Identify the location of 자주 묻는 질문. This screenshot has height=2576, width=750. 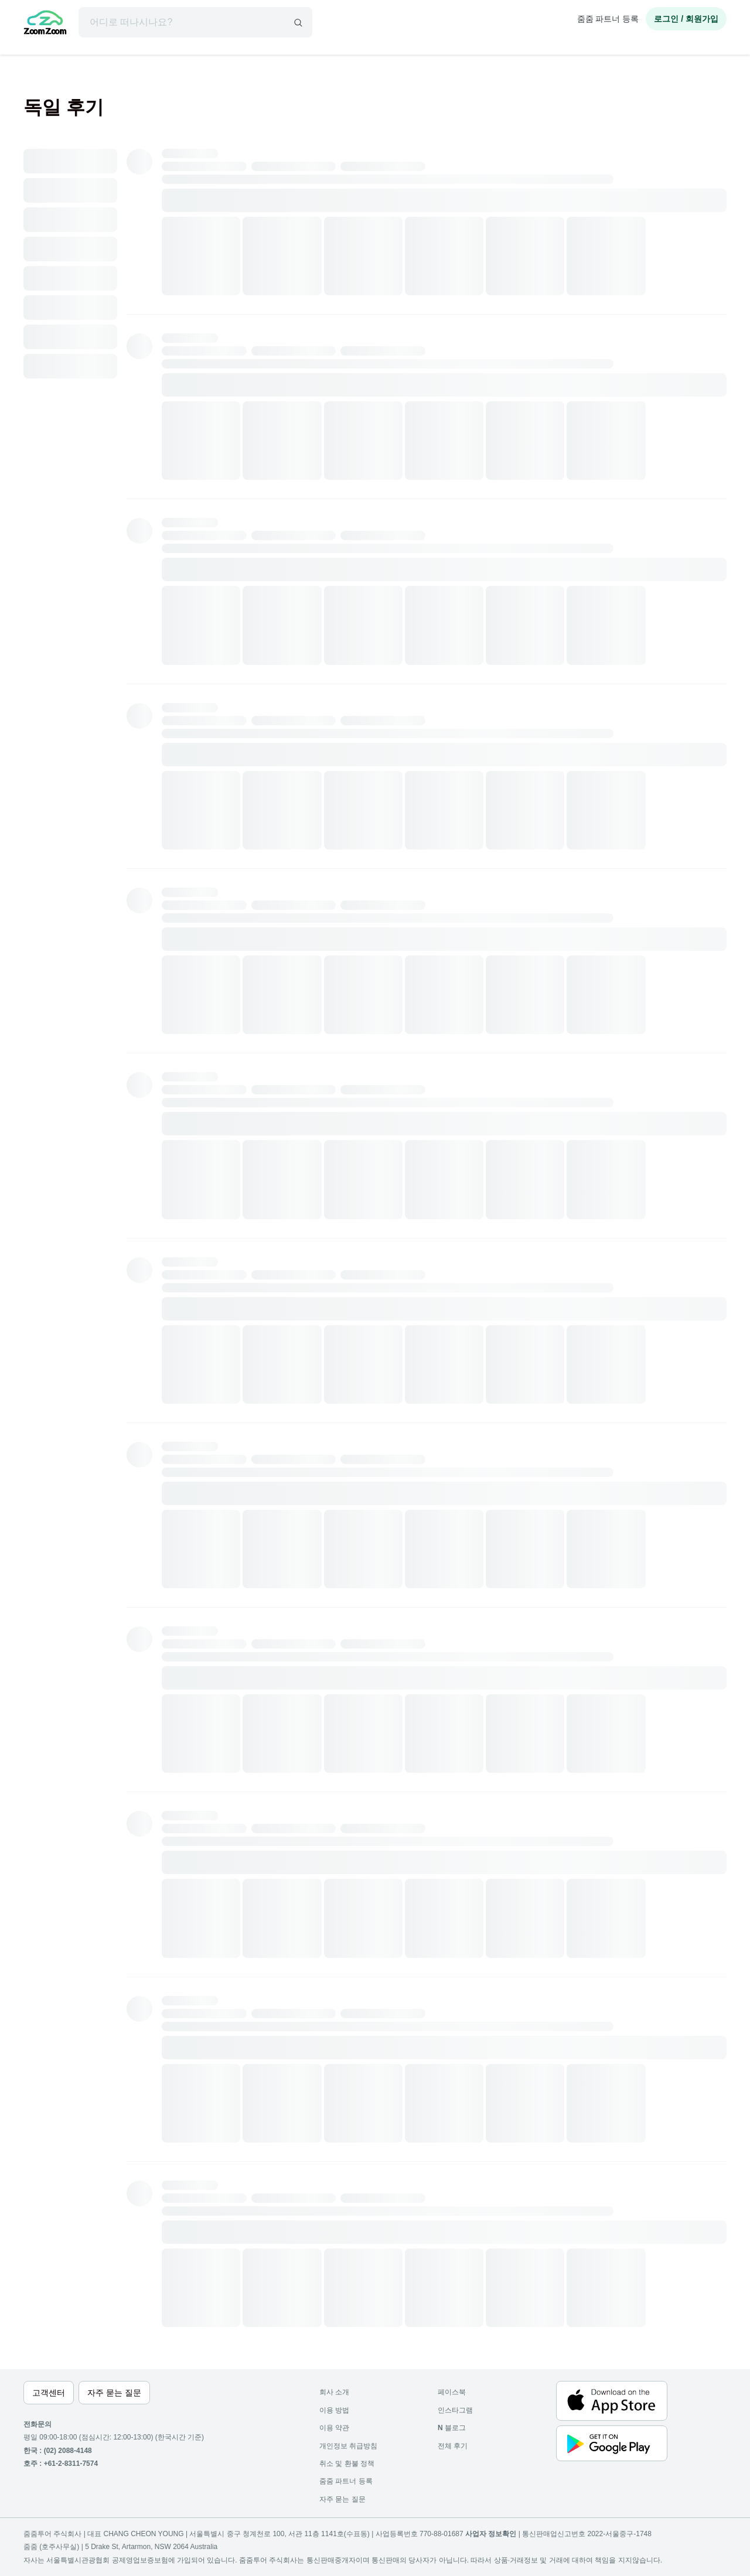
(342, 2499).